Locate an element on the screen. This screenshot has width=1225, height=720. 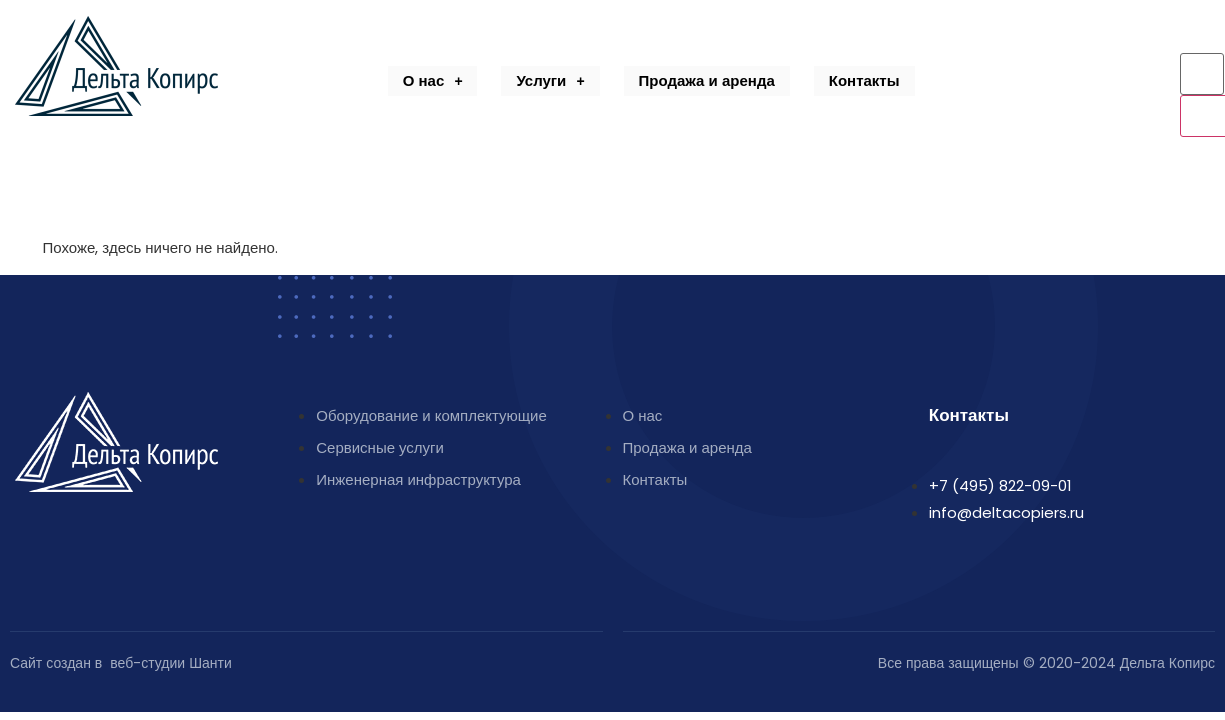
[navsearch-button] is located at coordinates (1189, 38).